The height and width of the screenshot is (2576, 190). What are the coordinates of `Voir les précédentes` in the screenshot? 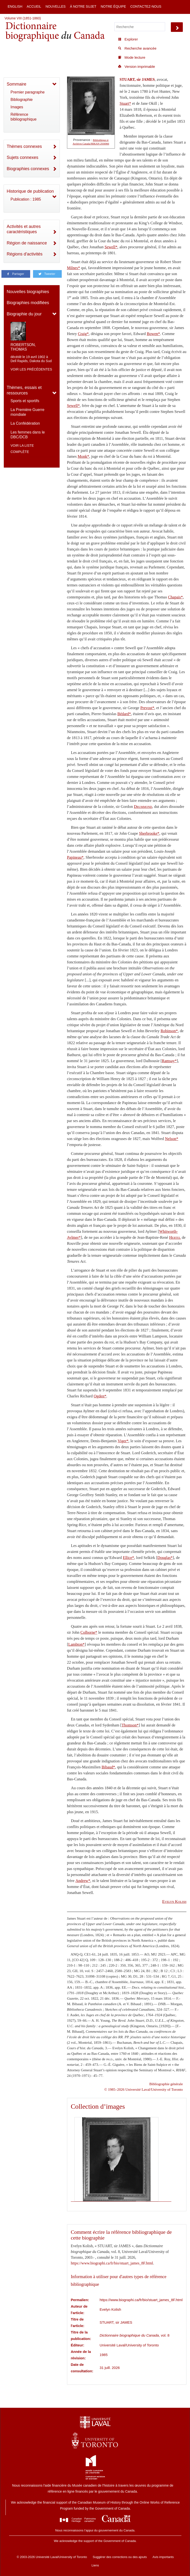 It's located at (31, 369).